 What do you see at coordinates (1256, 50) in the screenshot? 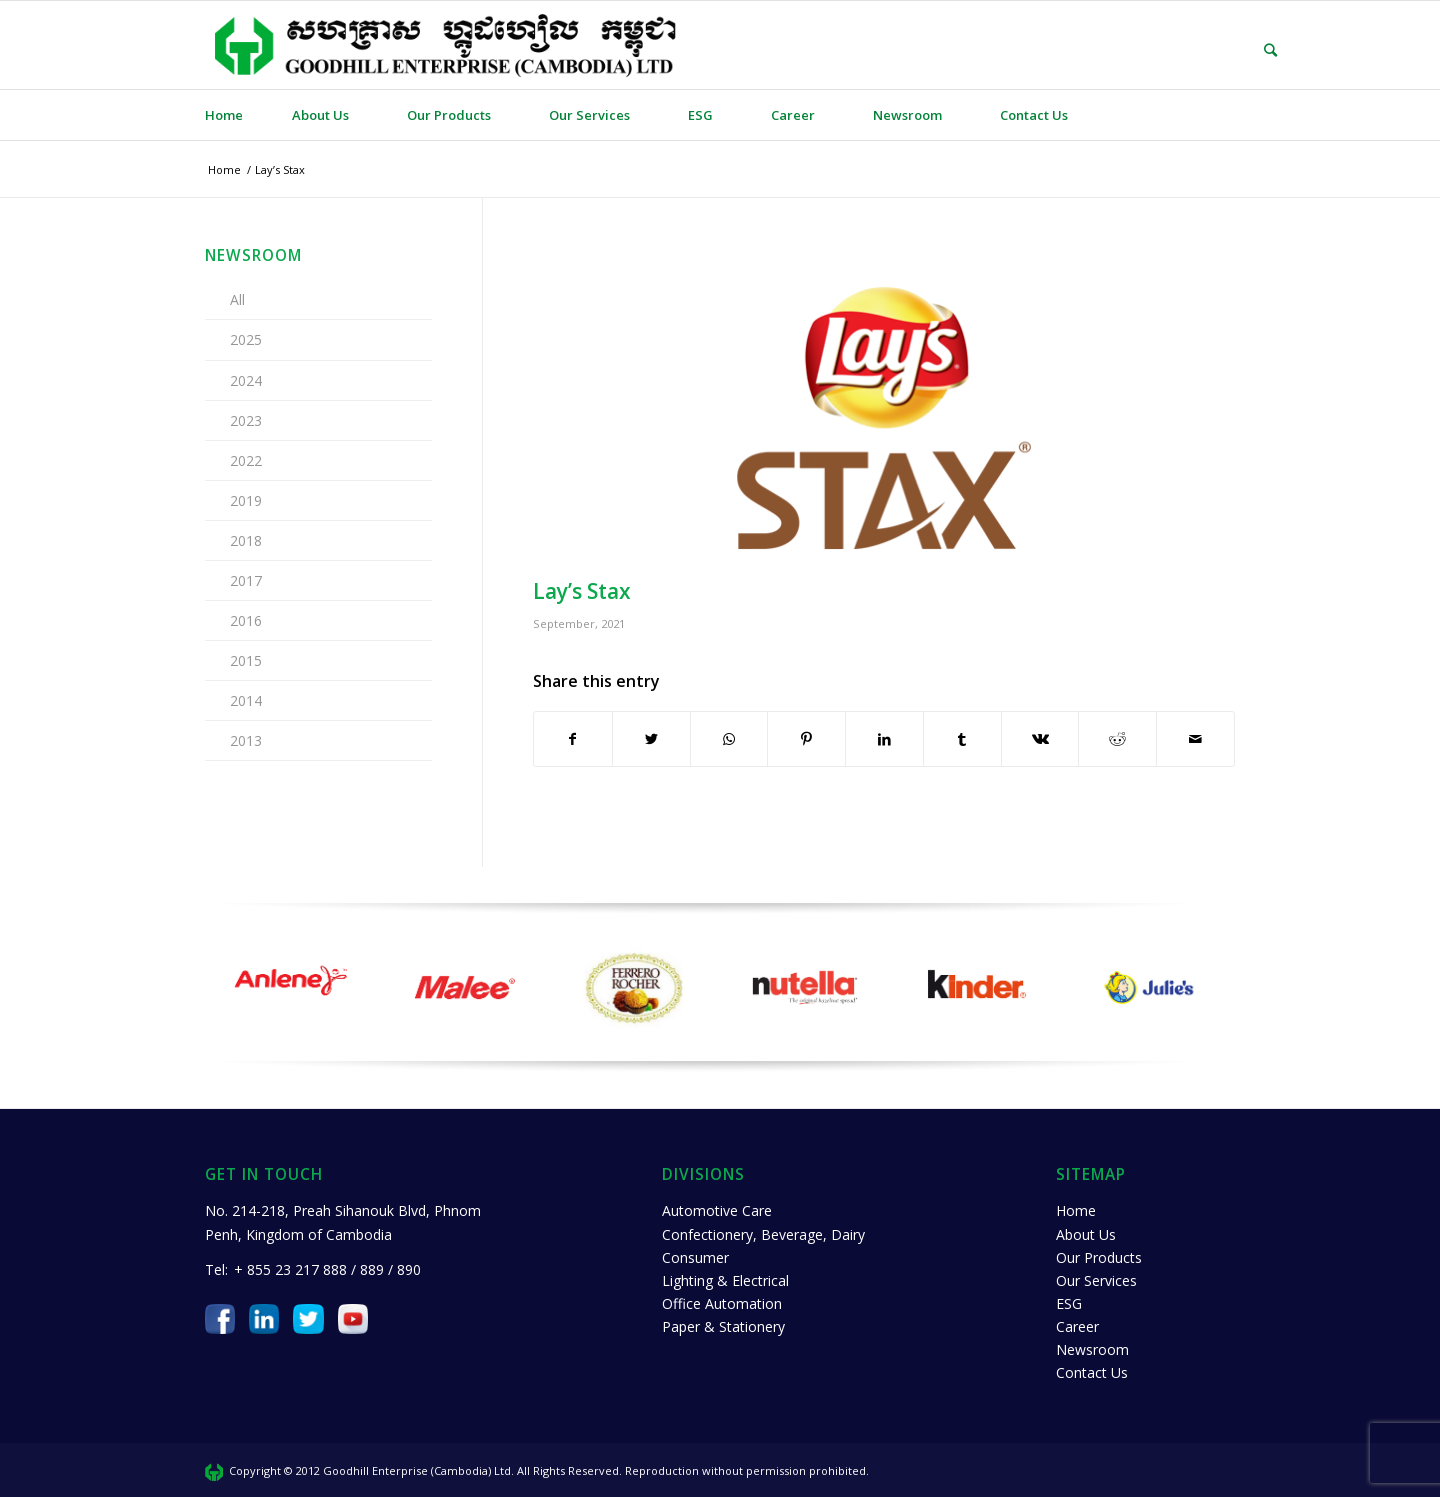
I see `[Search]` at bounding box center [1256, 50].